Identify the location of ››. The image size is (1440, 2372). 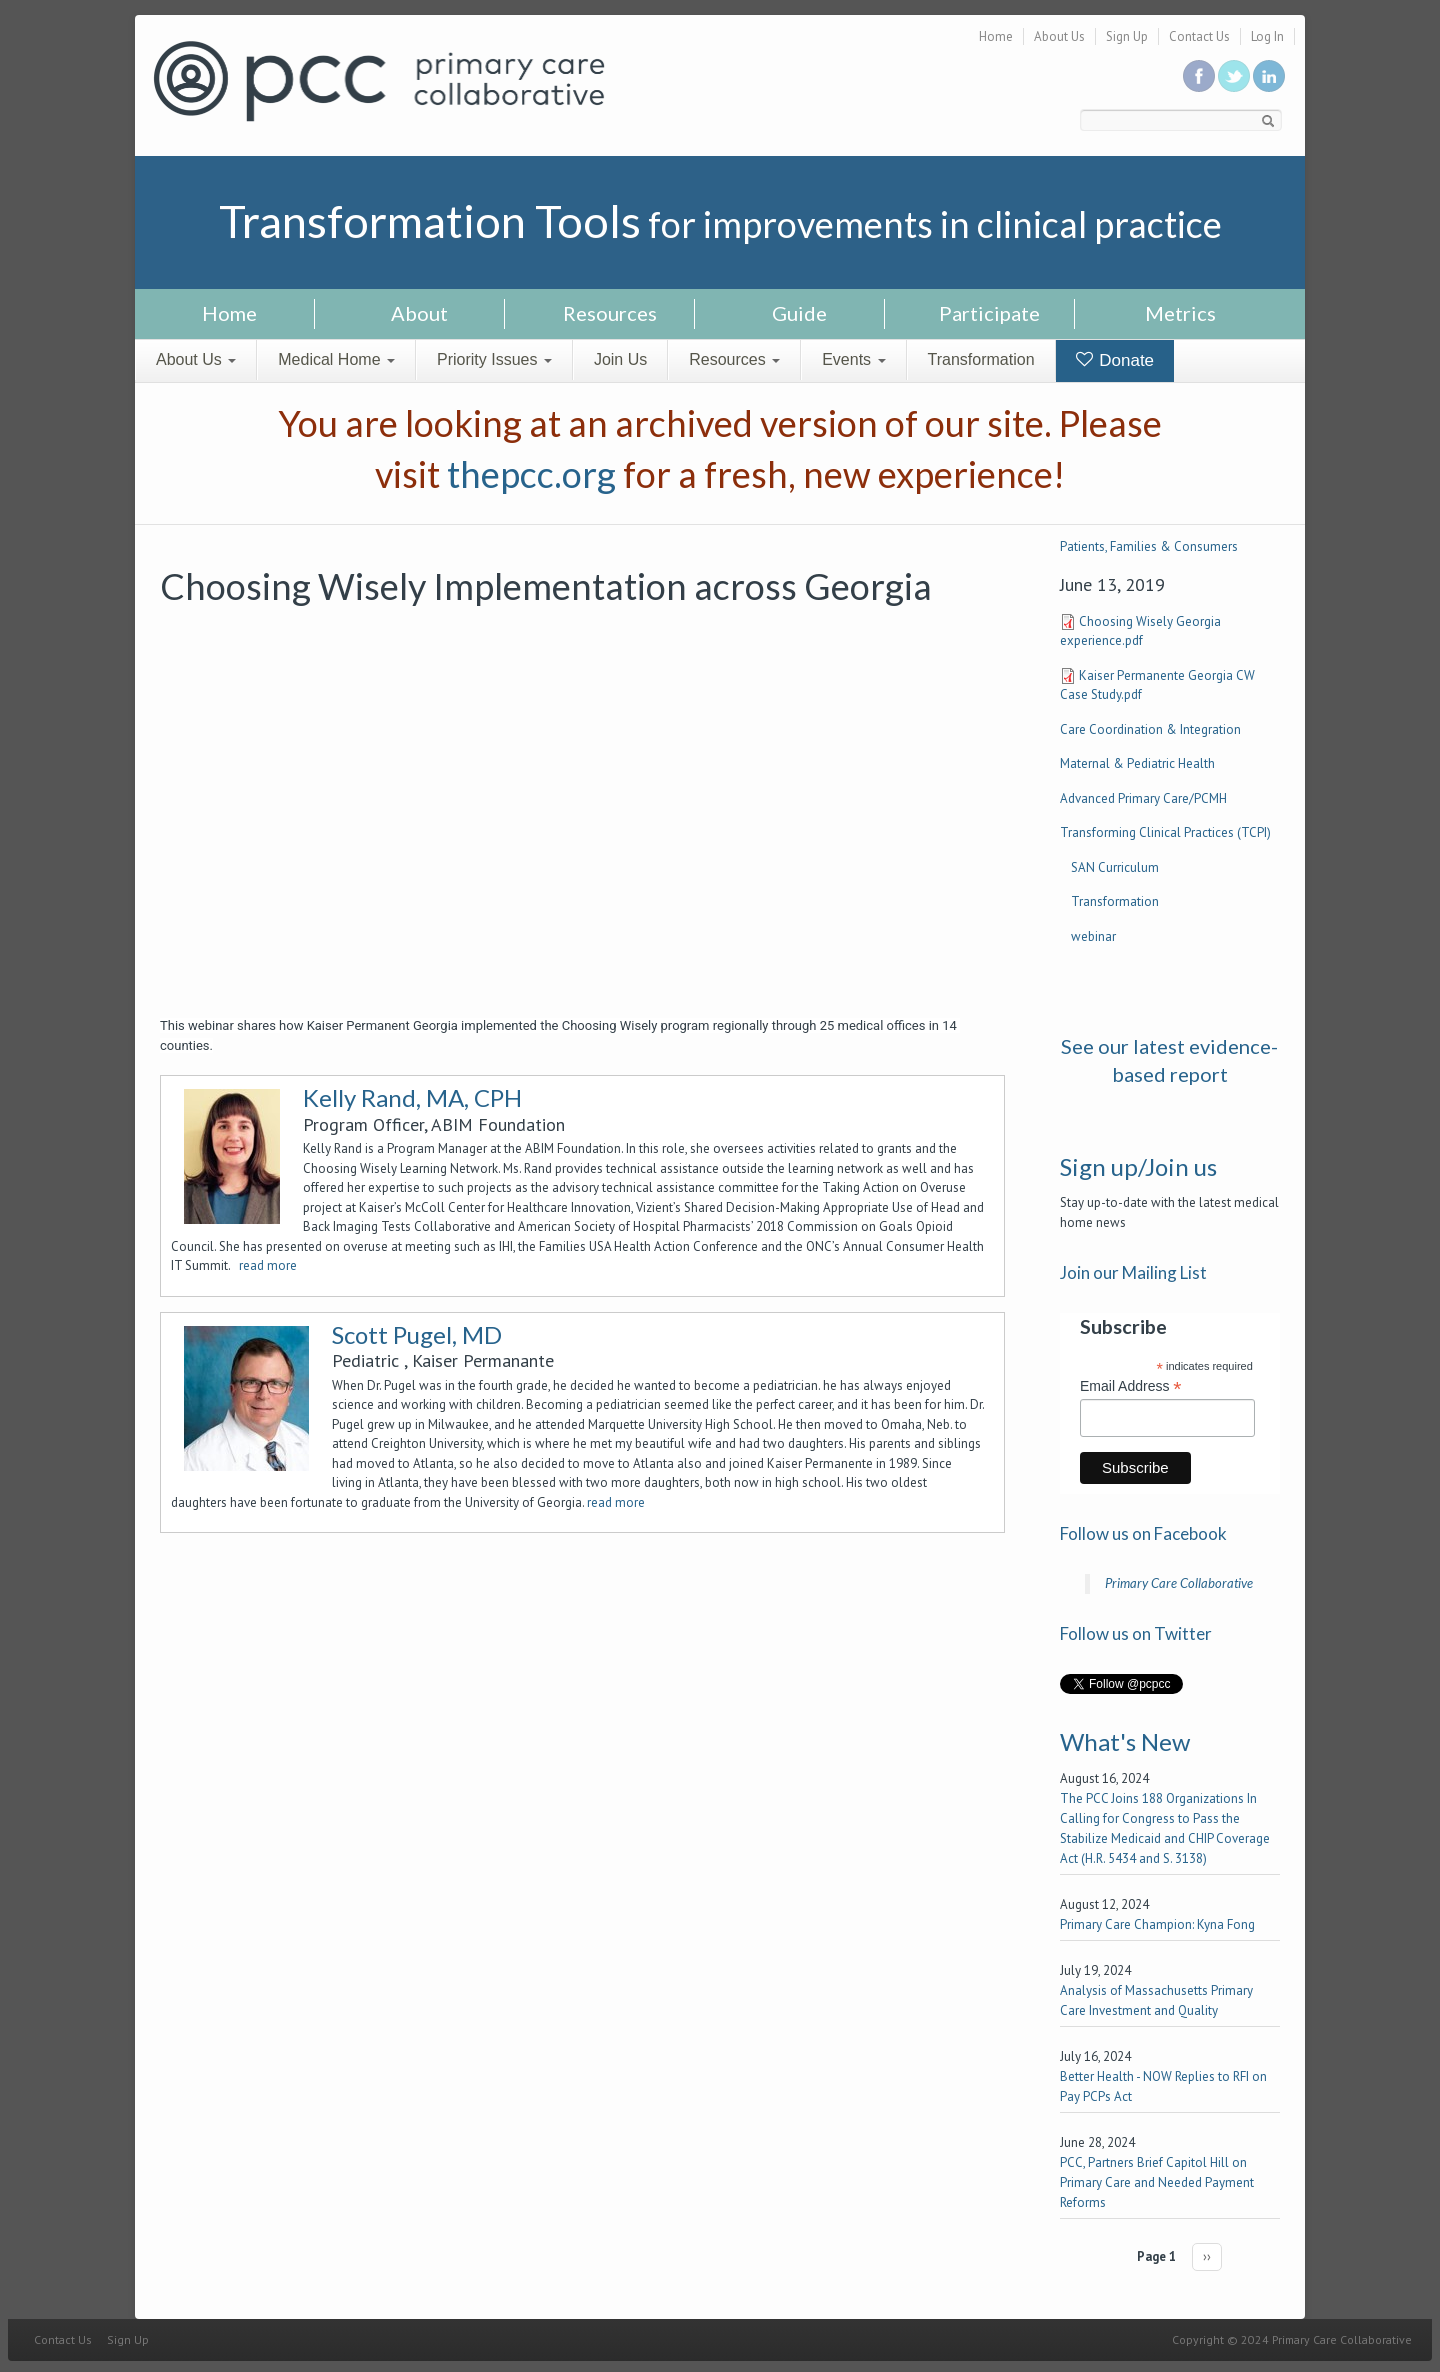
(1207, 2256).